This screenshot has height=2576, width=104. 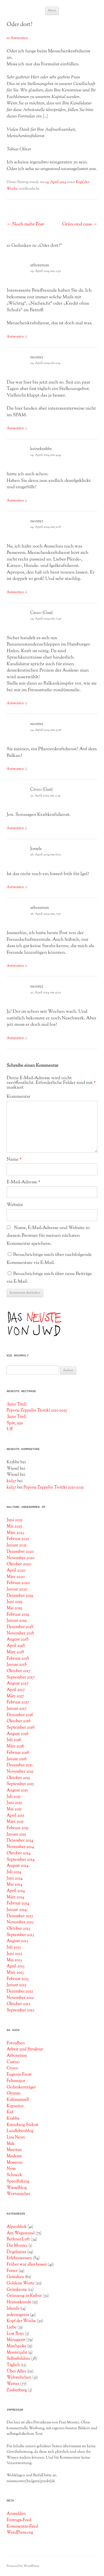 I want to click on Kommentar, so click(x=18, y=1096).